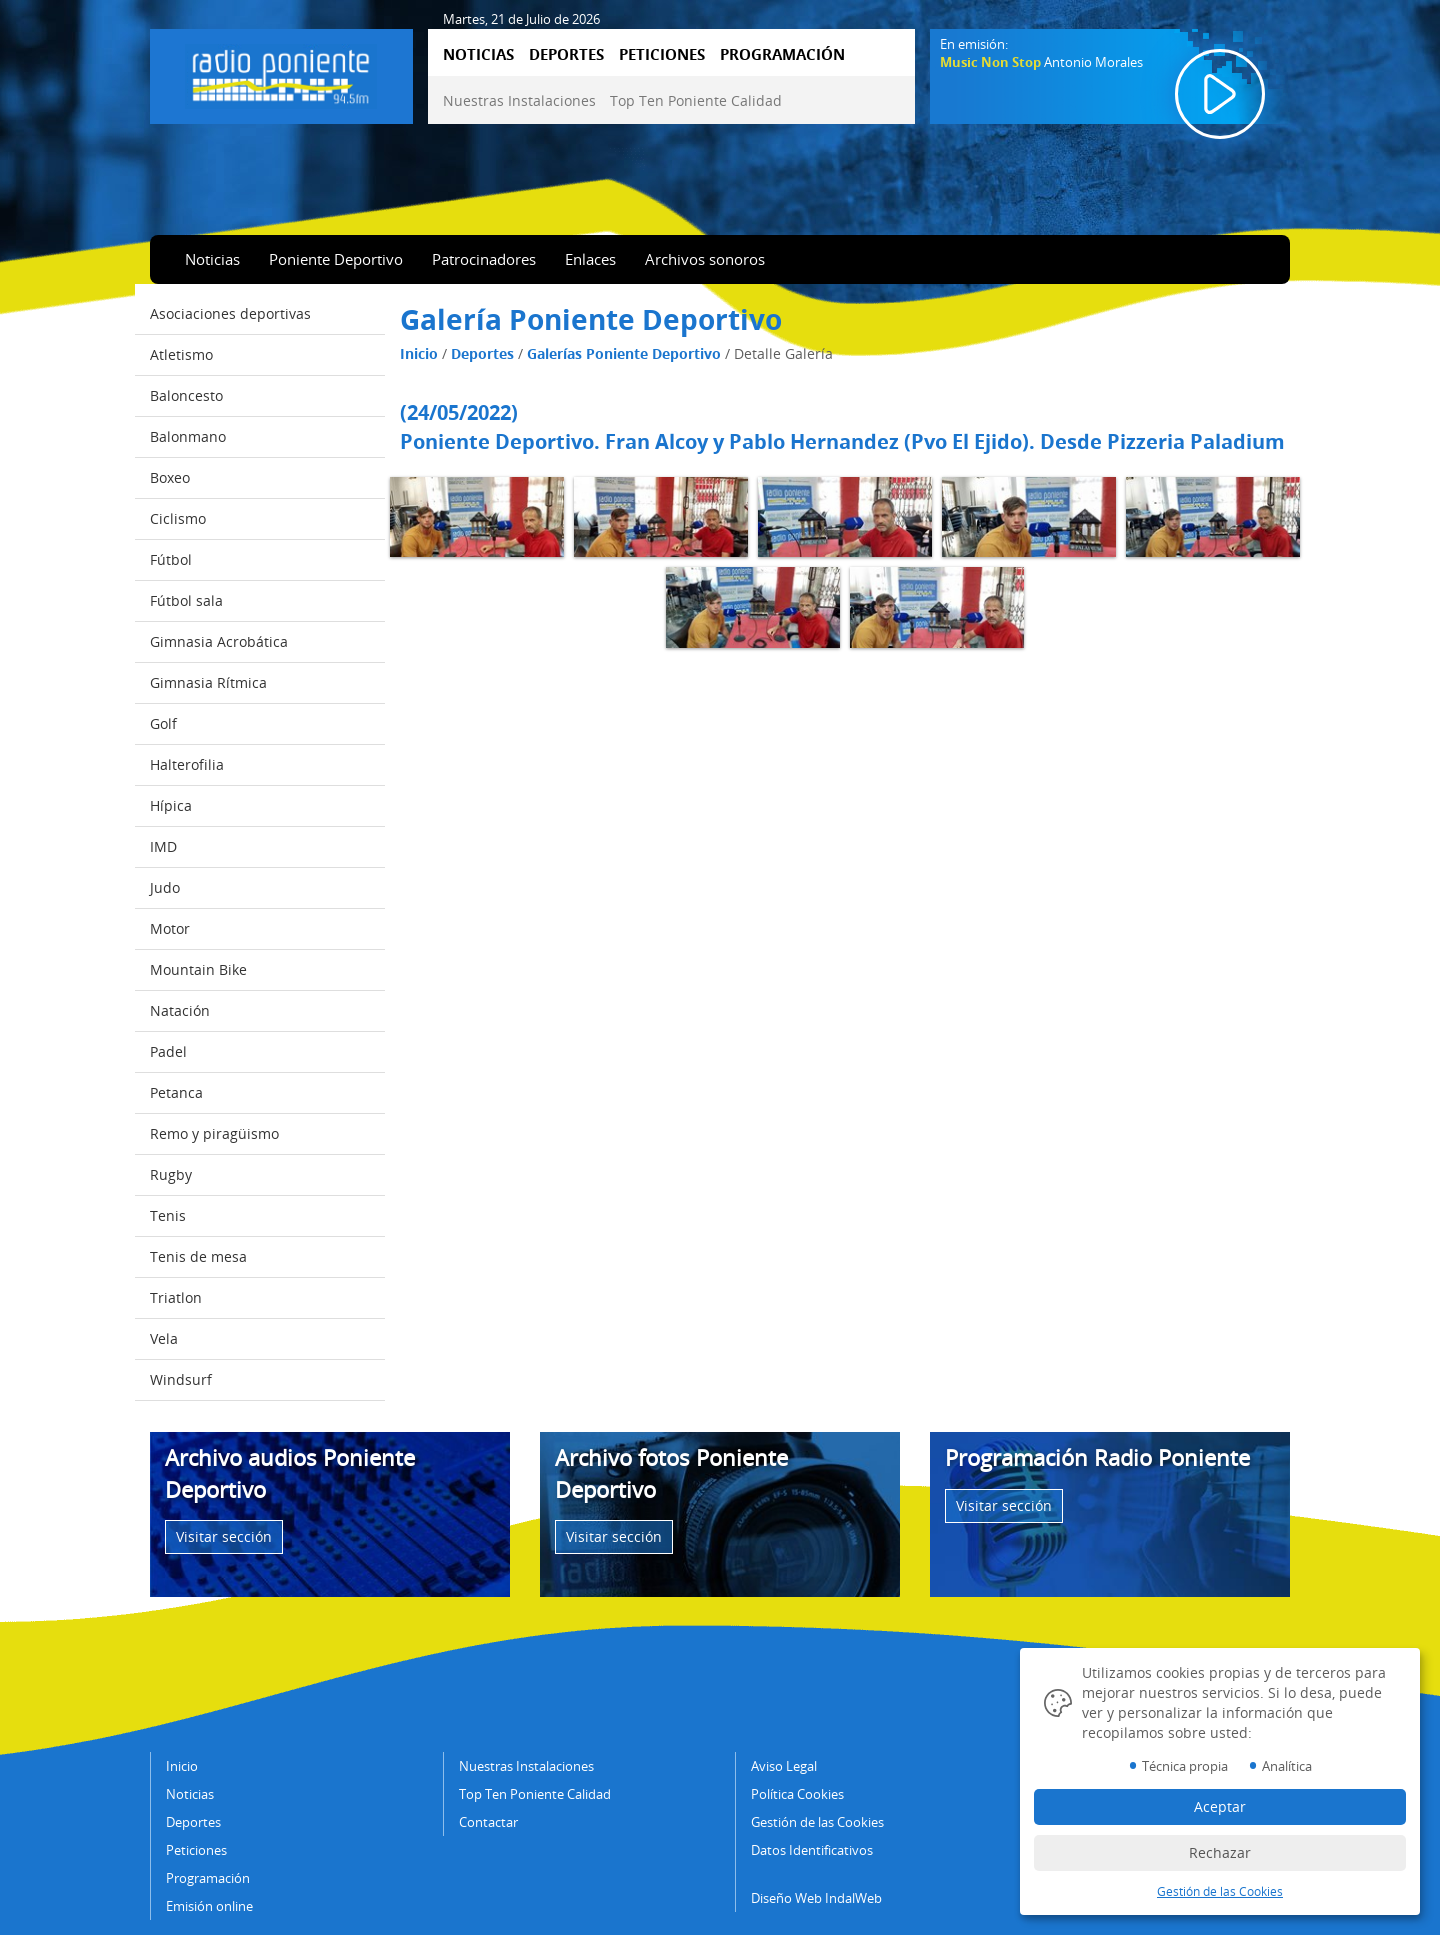  Describe the element at coordinates (186, 395) in the screenshot. I see `Baloncesto` at that location.